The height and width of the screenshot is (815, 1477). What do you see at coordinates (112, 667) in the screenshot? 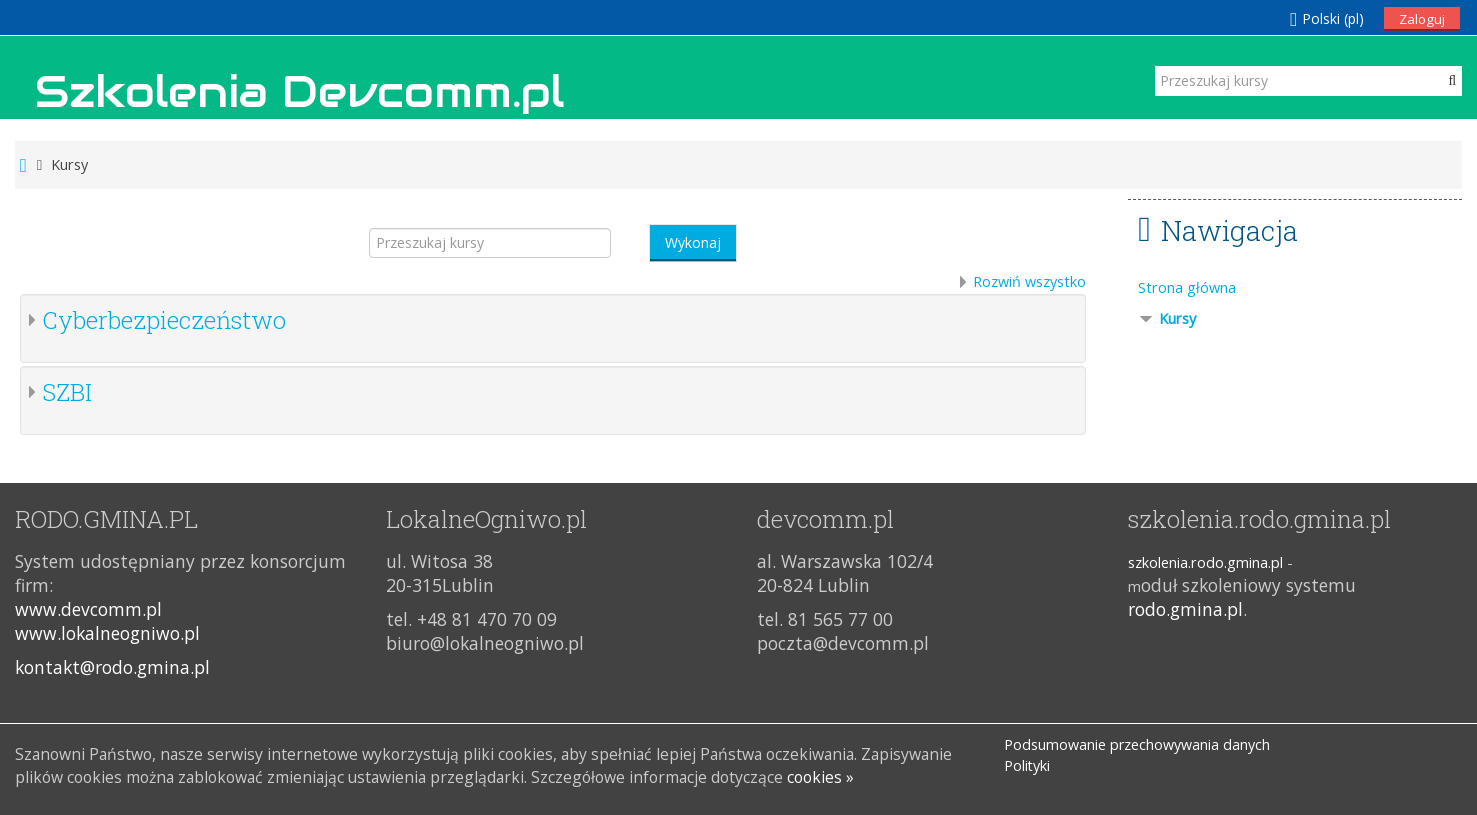
I see `kontakt@rodo.gmina.pl` at bounding box center [112, 667].